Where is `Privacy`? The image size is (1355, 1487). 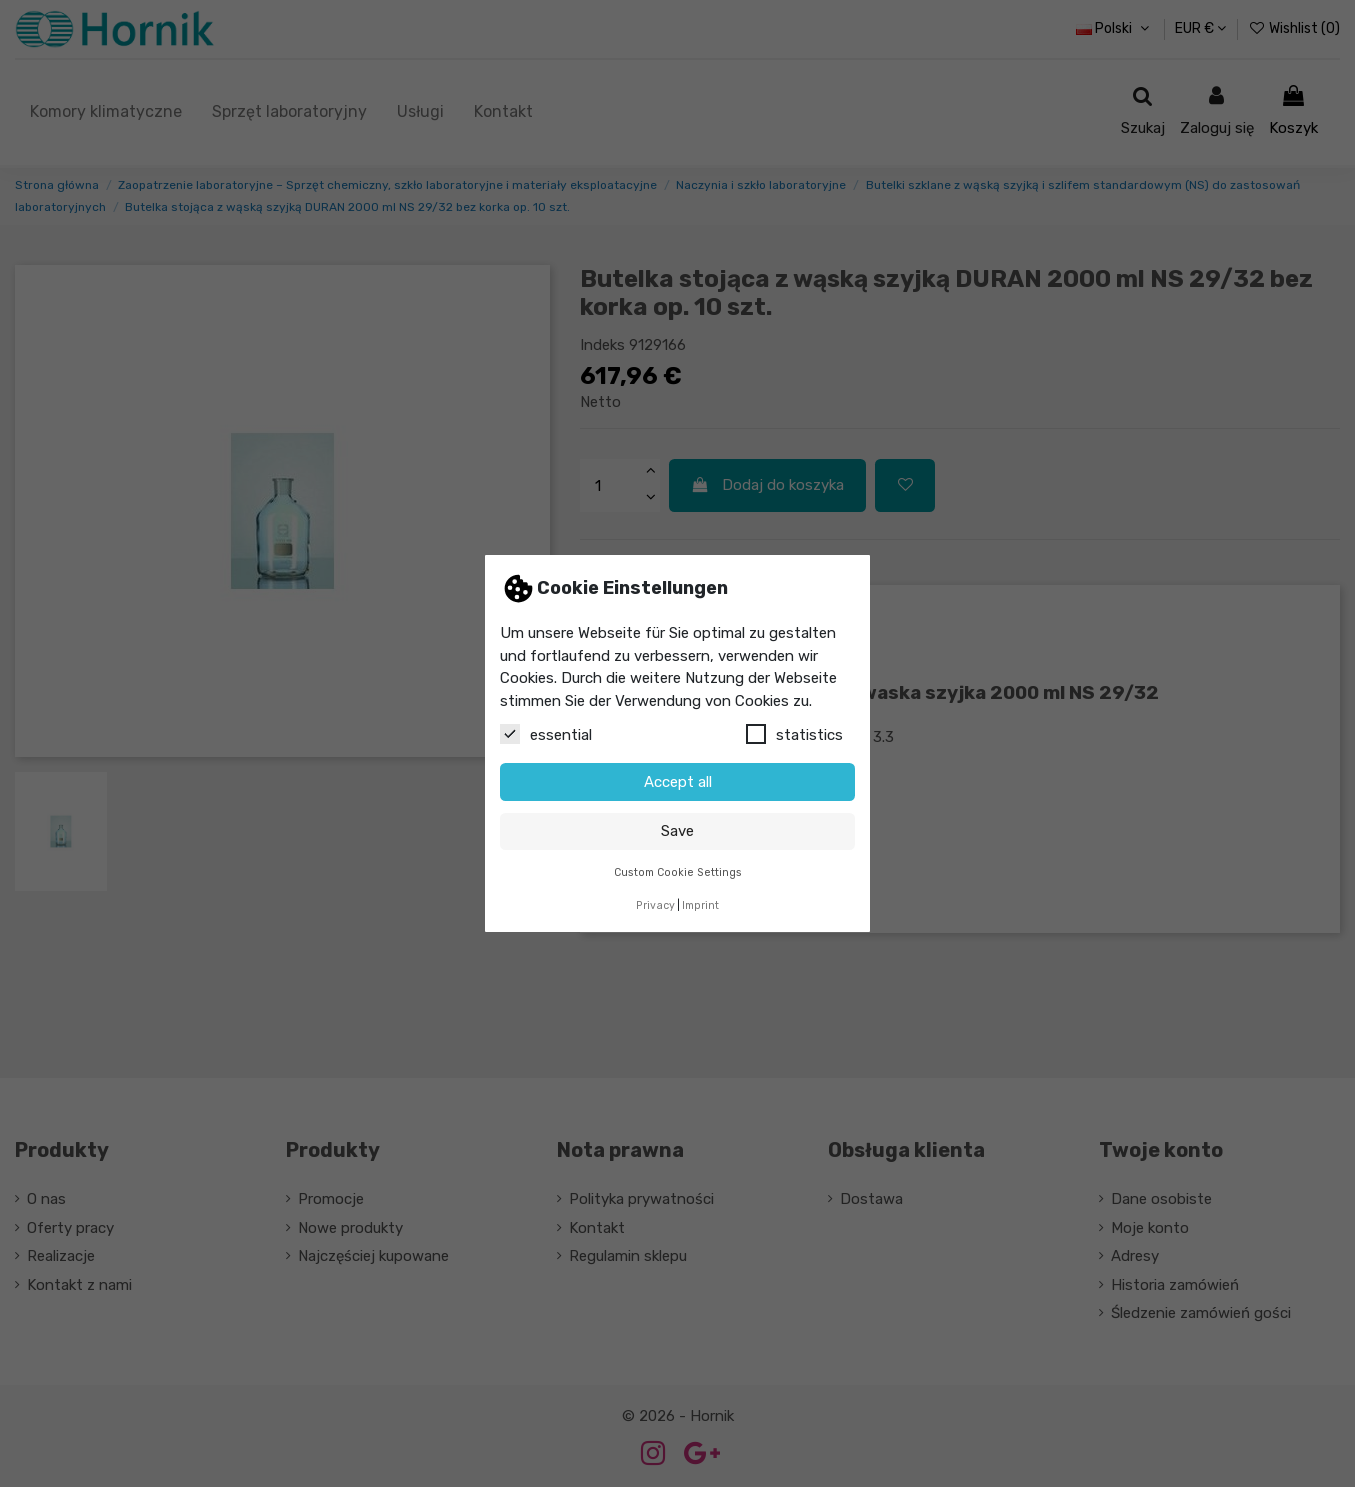
Privacy is located at coordinates (655, 905).